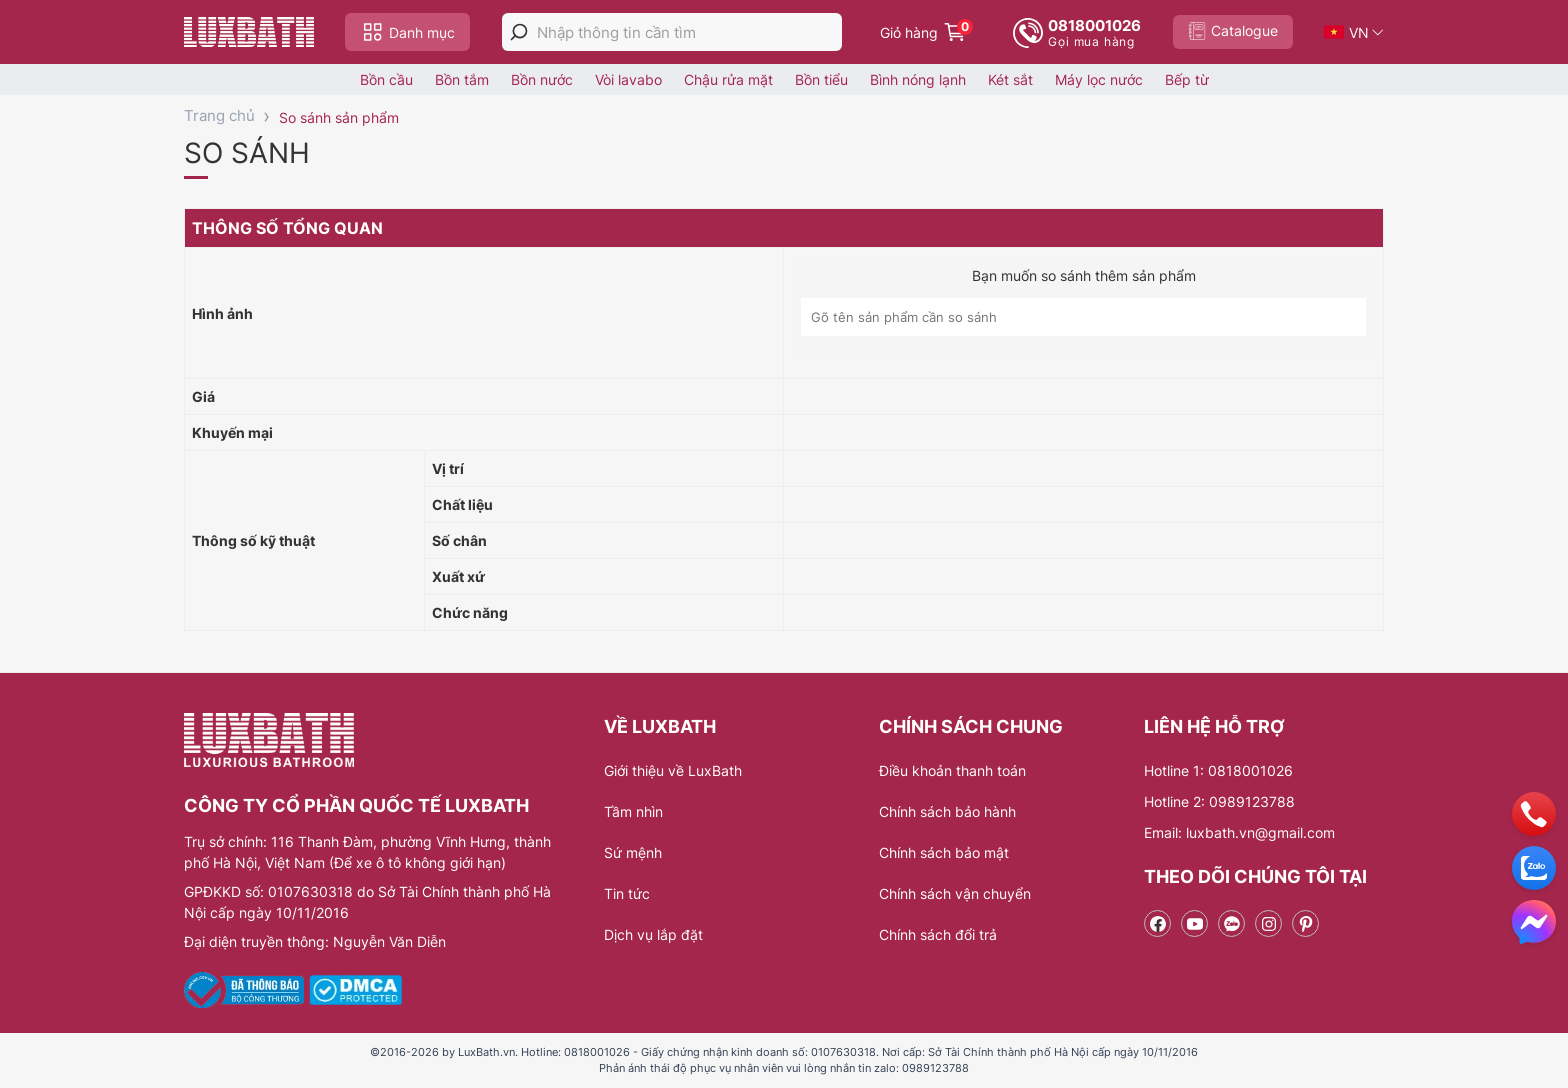 Image resolution: width=1568 pixels, height=1088 pixels. Describe the element at coordinates (653, 934) in the screenshot. I see `Dịch vụ lắp đặt` at that location.